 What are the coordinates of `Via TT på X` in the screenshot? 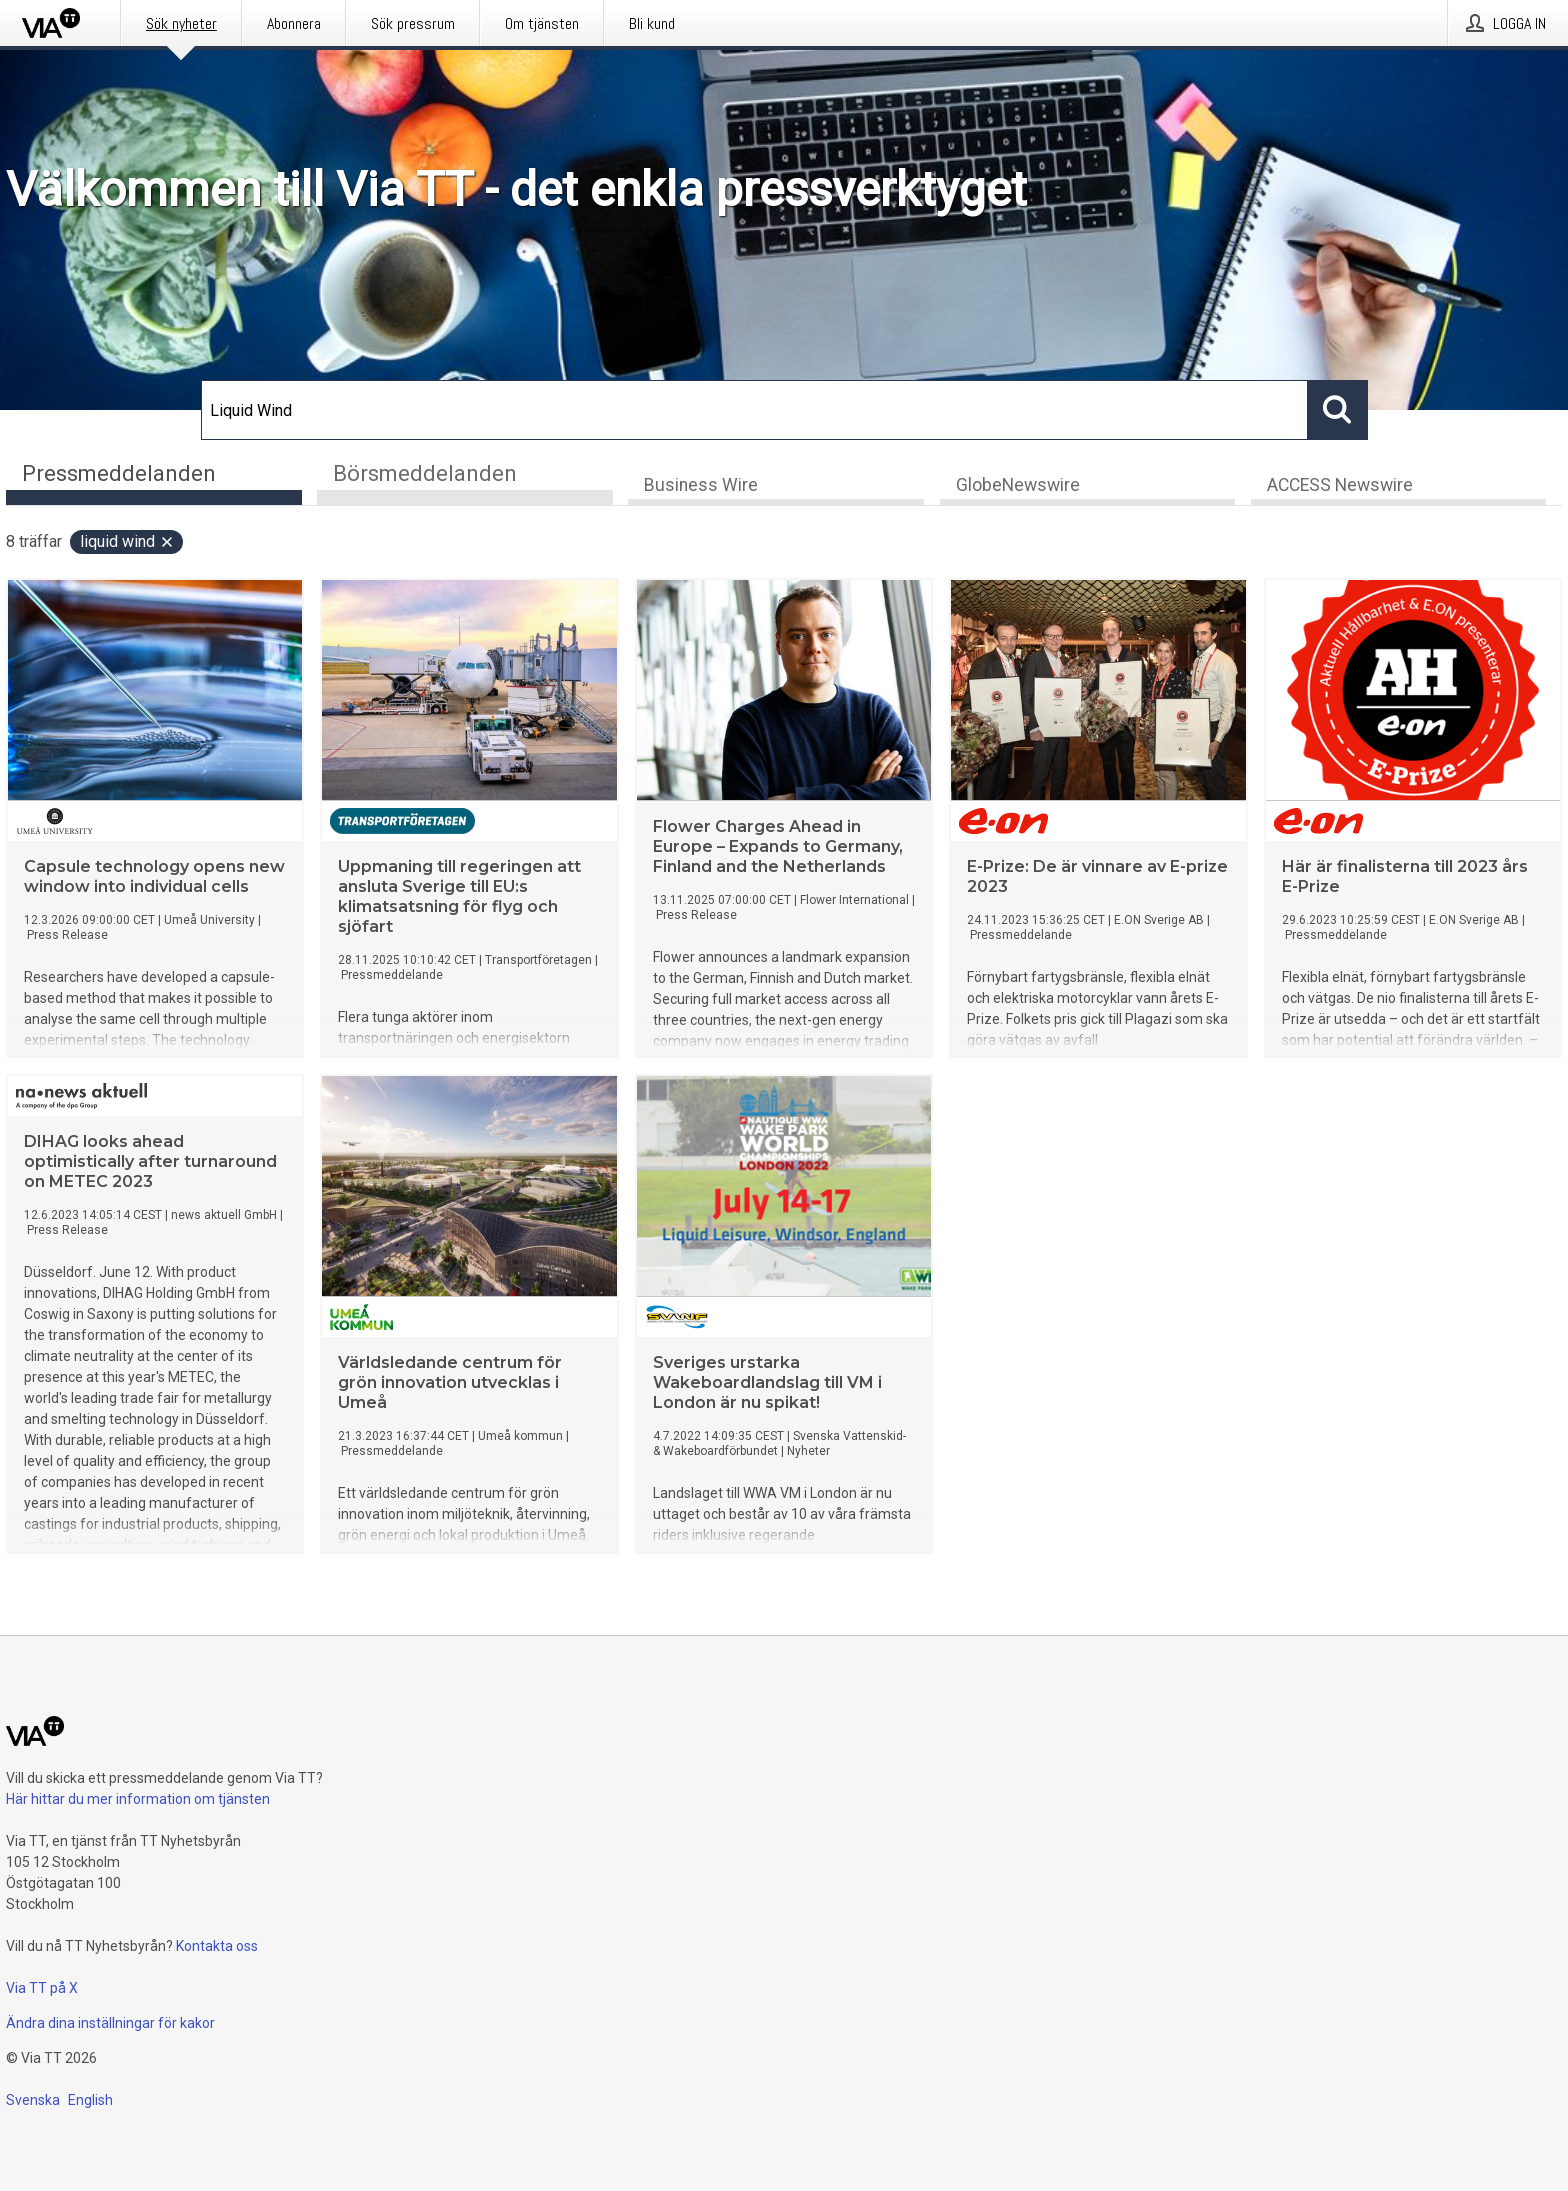 It's located at (42, 1988).